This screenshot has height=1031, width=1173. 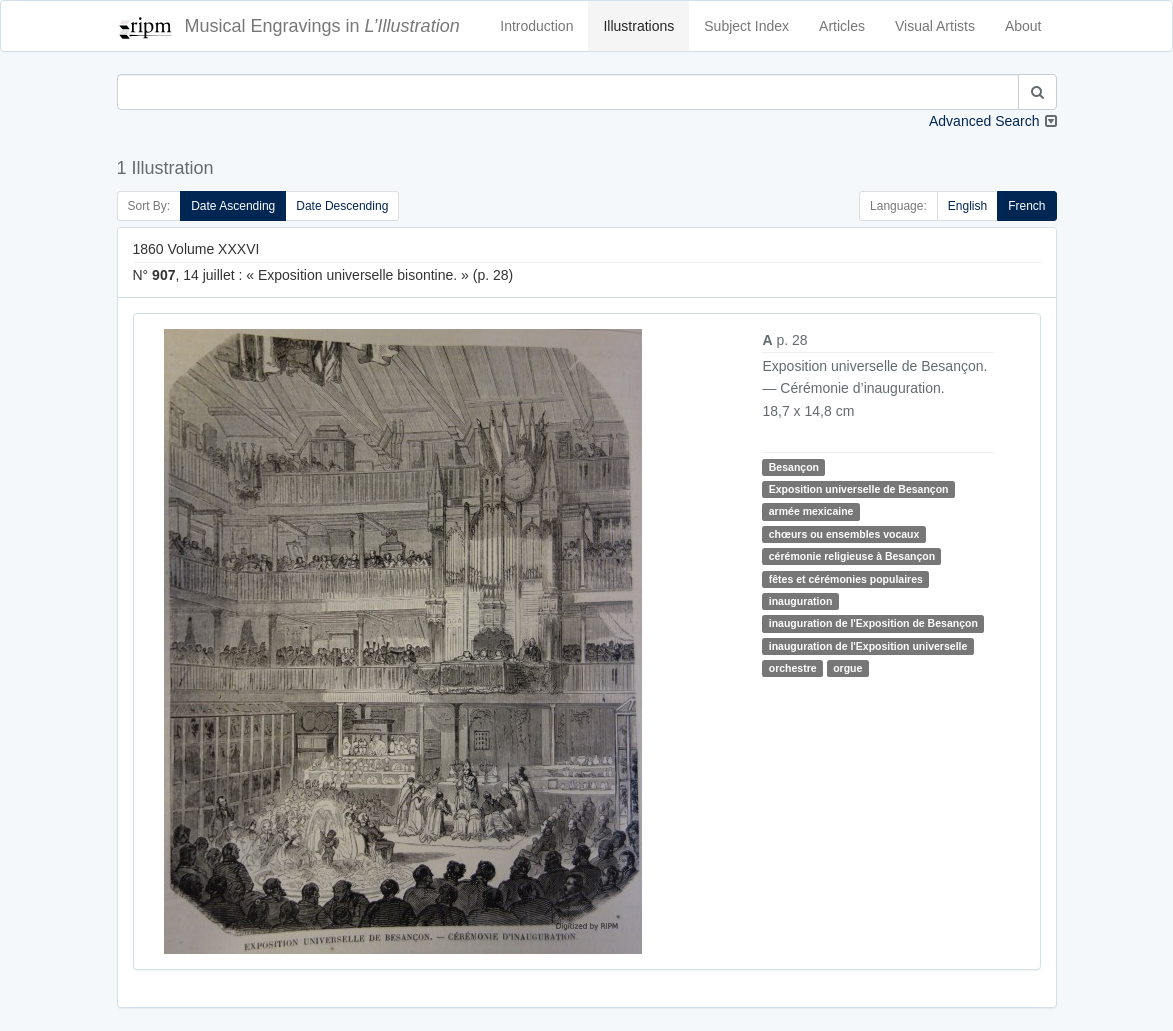 I want to click on Besançon, so click(x=794, y=467).